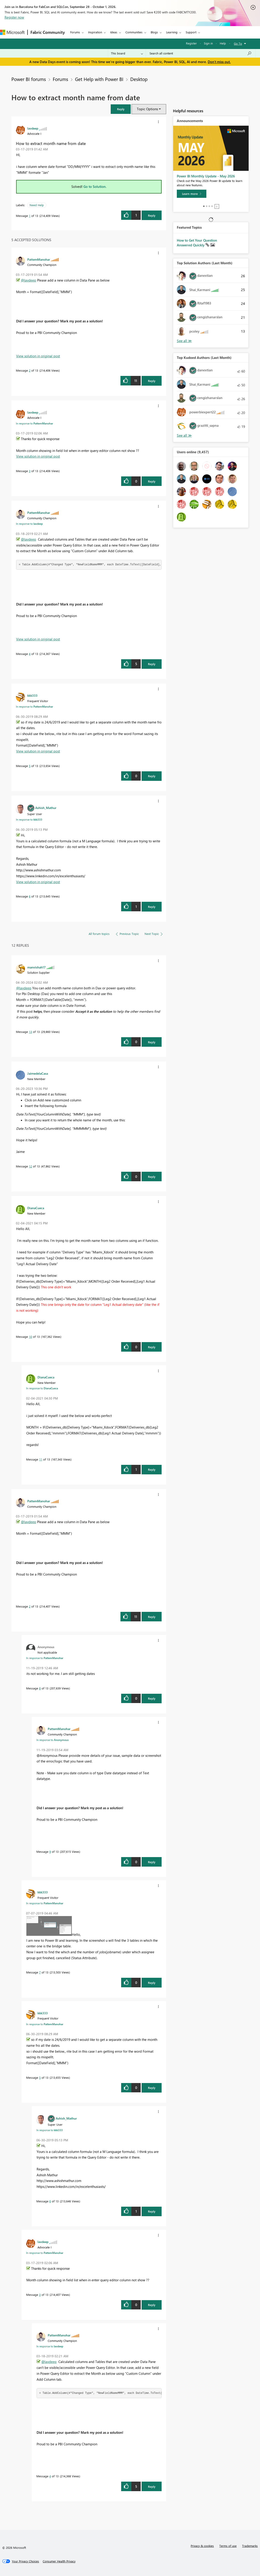 This screenshot has height=2576, width=260. Describe the element at coordinates (14, 17) in the screenshot. I see `Register now` at that location.